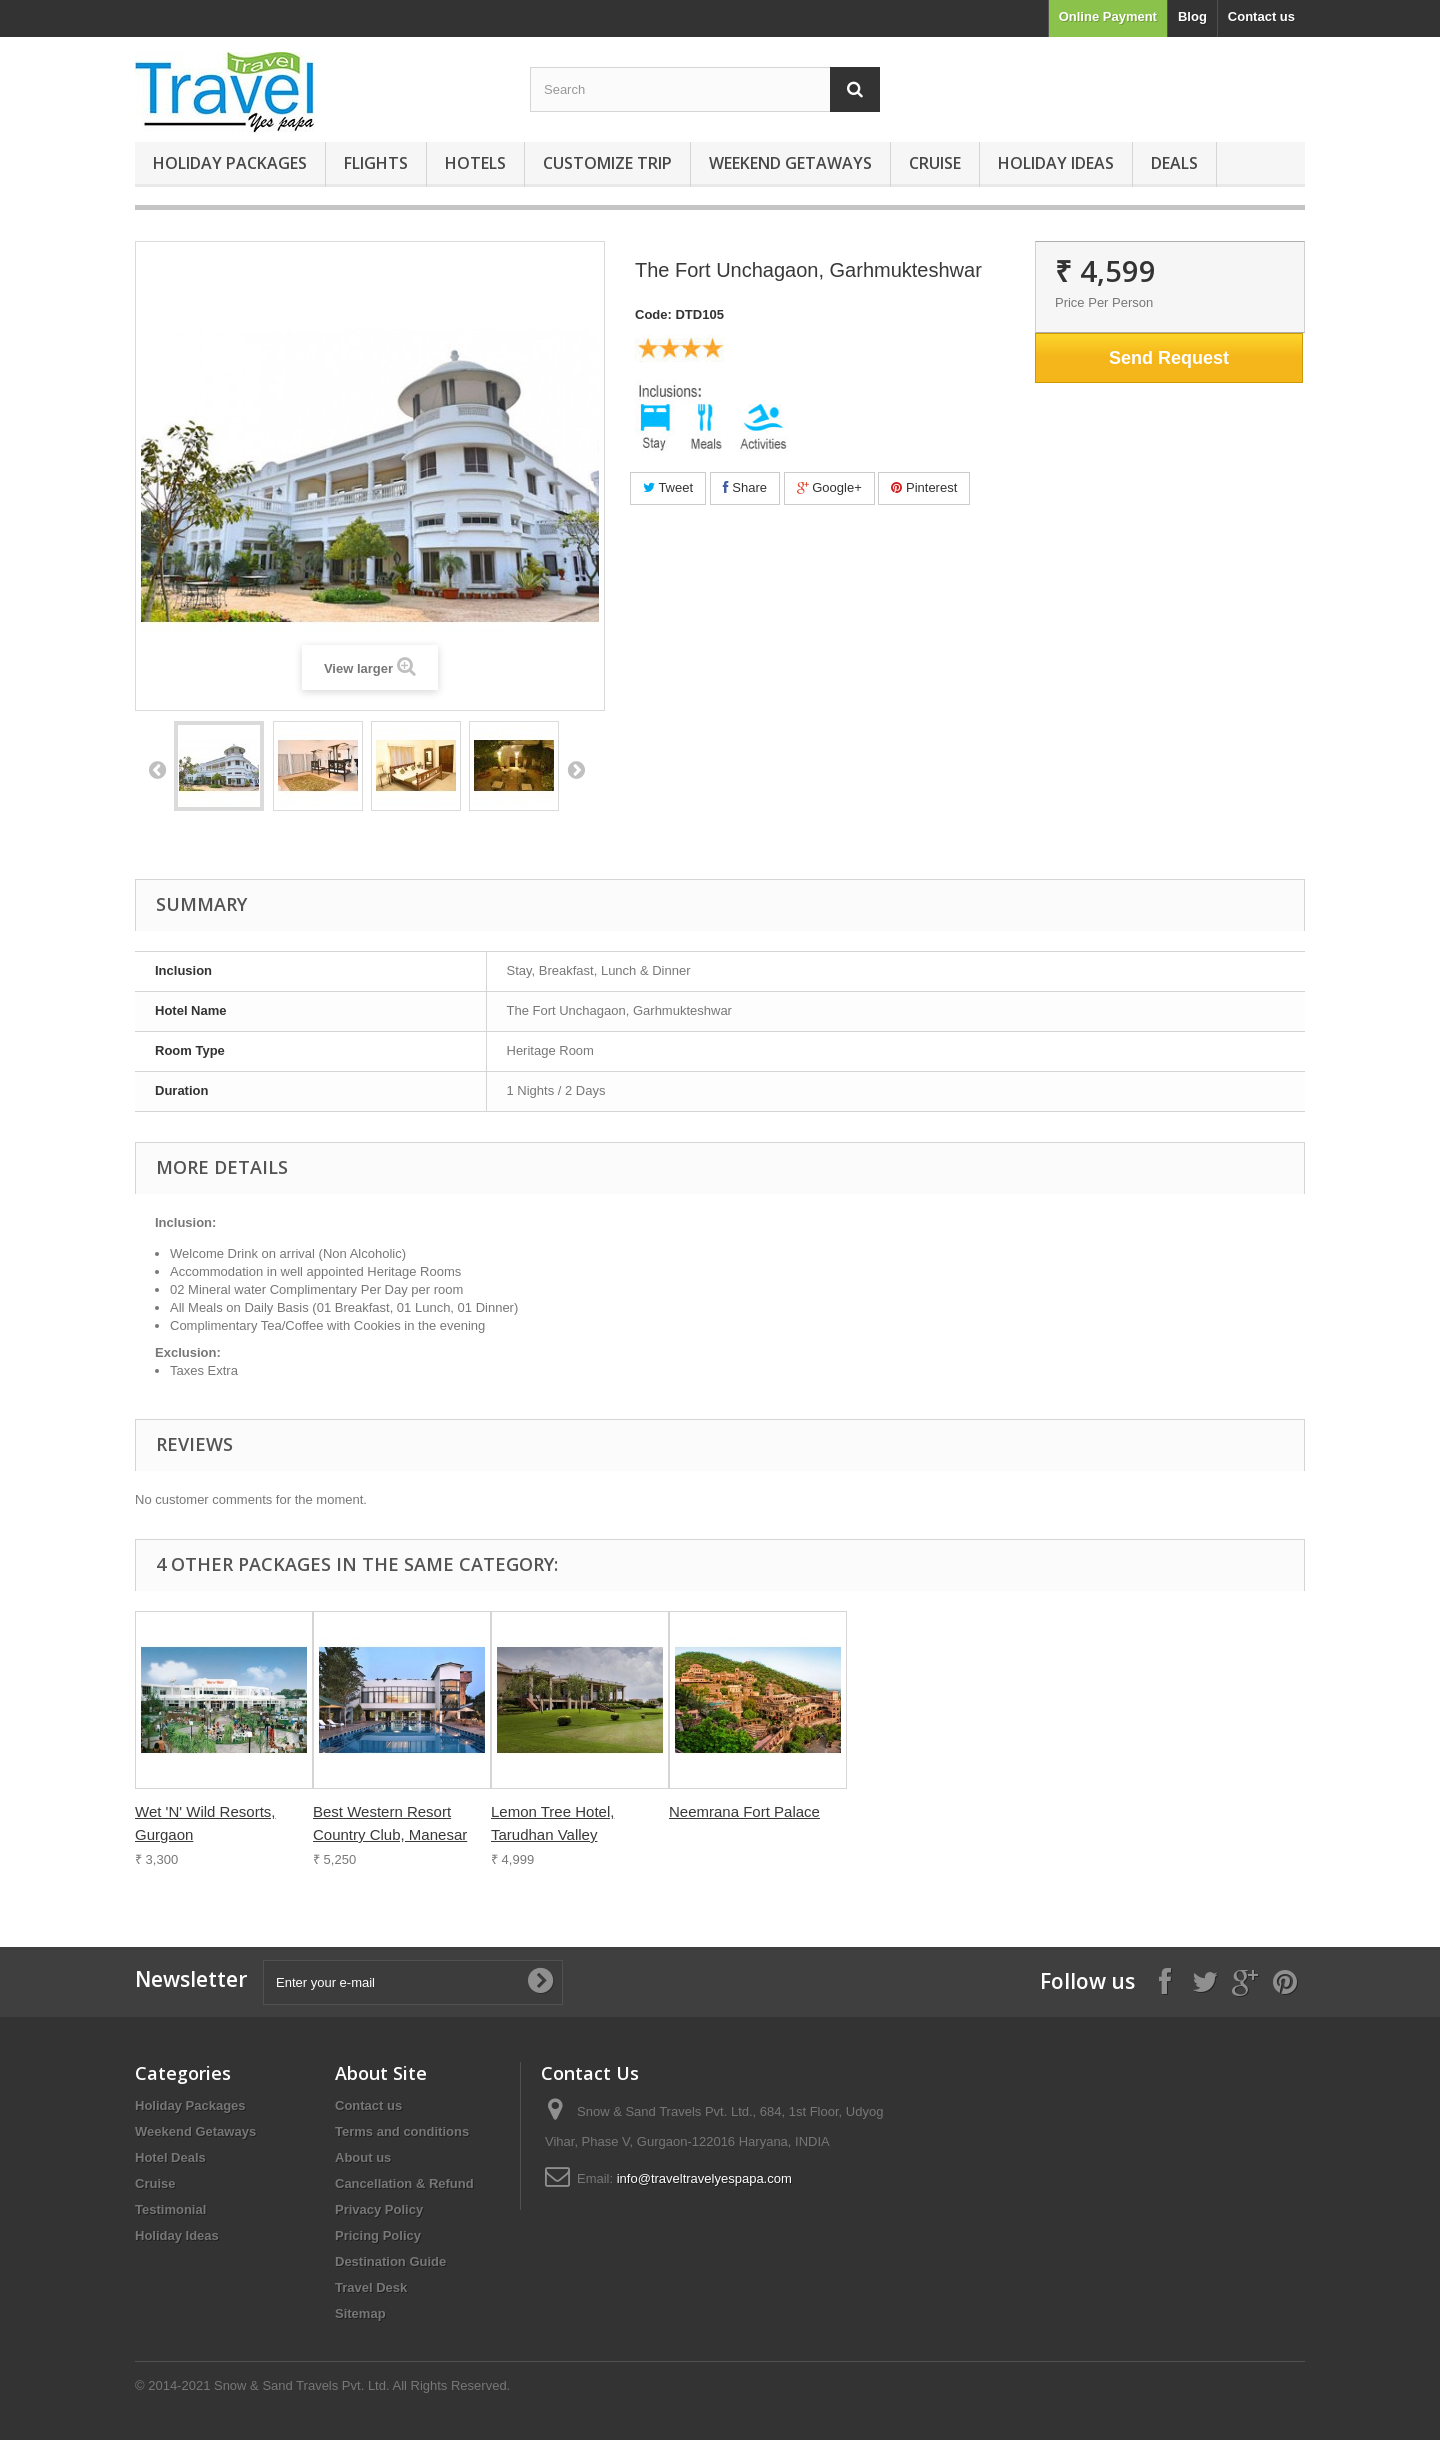 This screenshot has height=2440, width=1440. I want to click on Deals, so click(1174, 163).